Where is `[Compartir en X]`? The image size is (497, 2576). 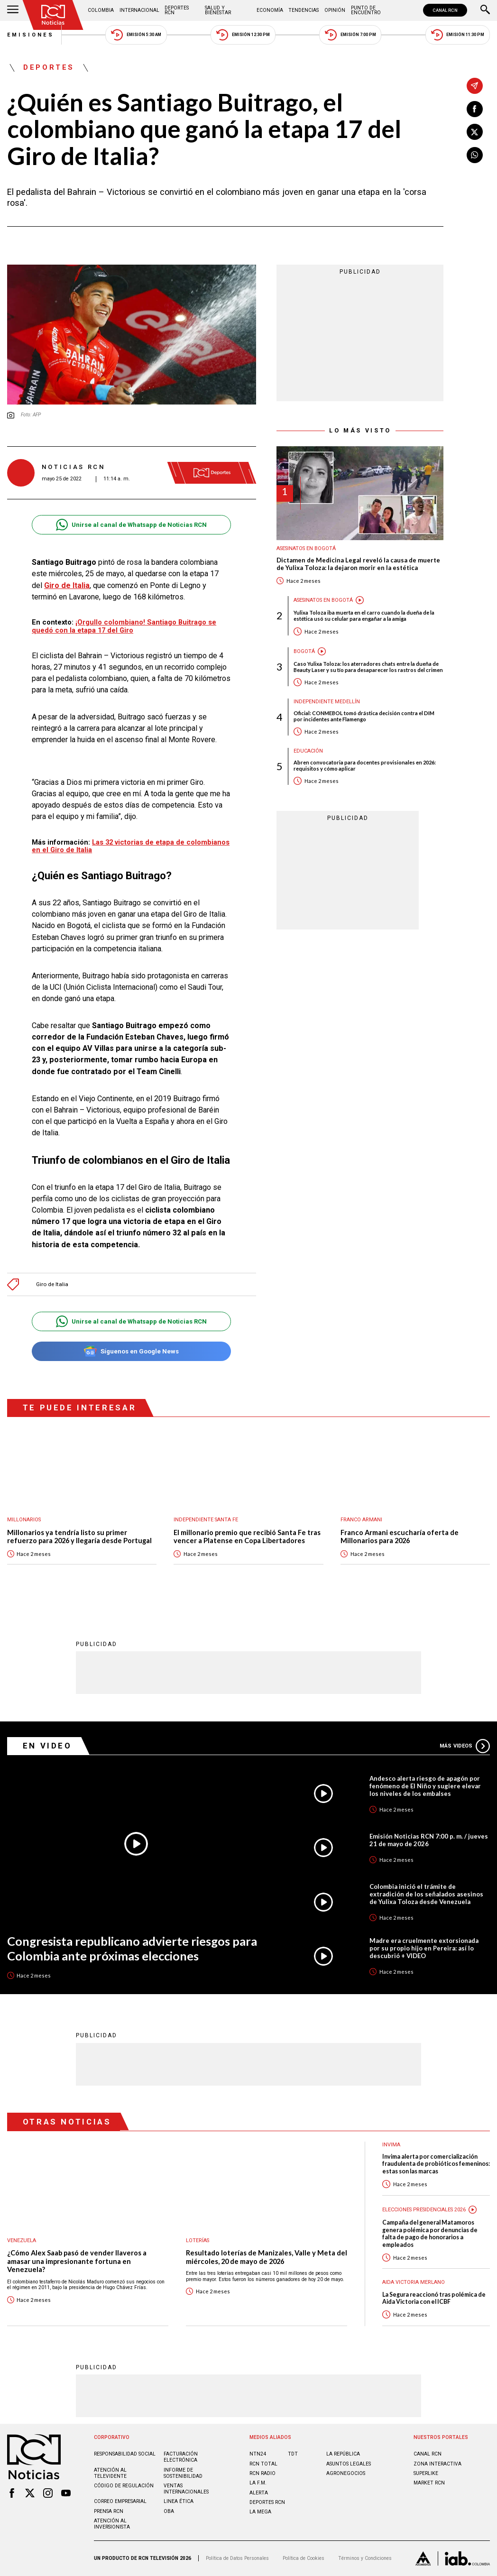
[Compartir en X] is located at coordinates (475, 132).